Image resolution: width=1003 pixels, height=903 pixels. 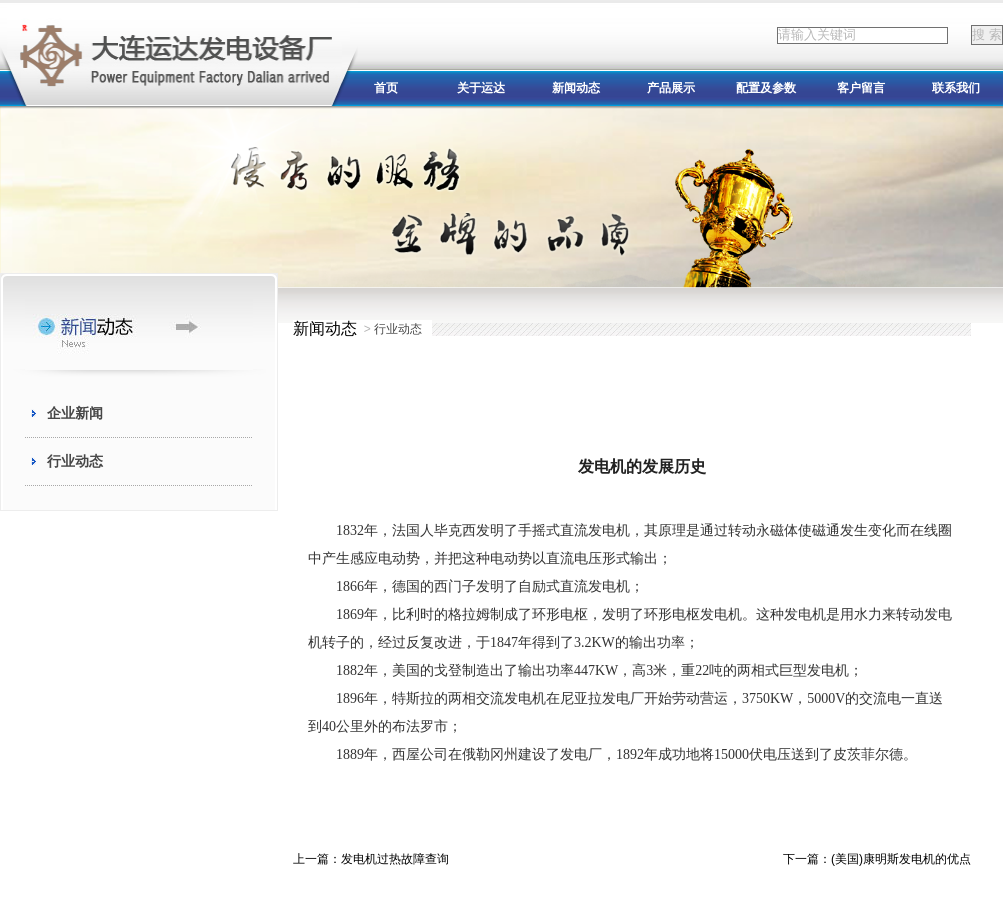 What do you see at coordinates (576, 88) in the screenshot?
I see `新闻动态` at bounding box center [576, 88].